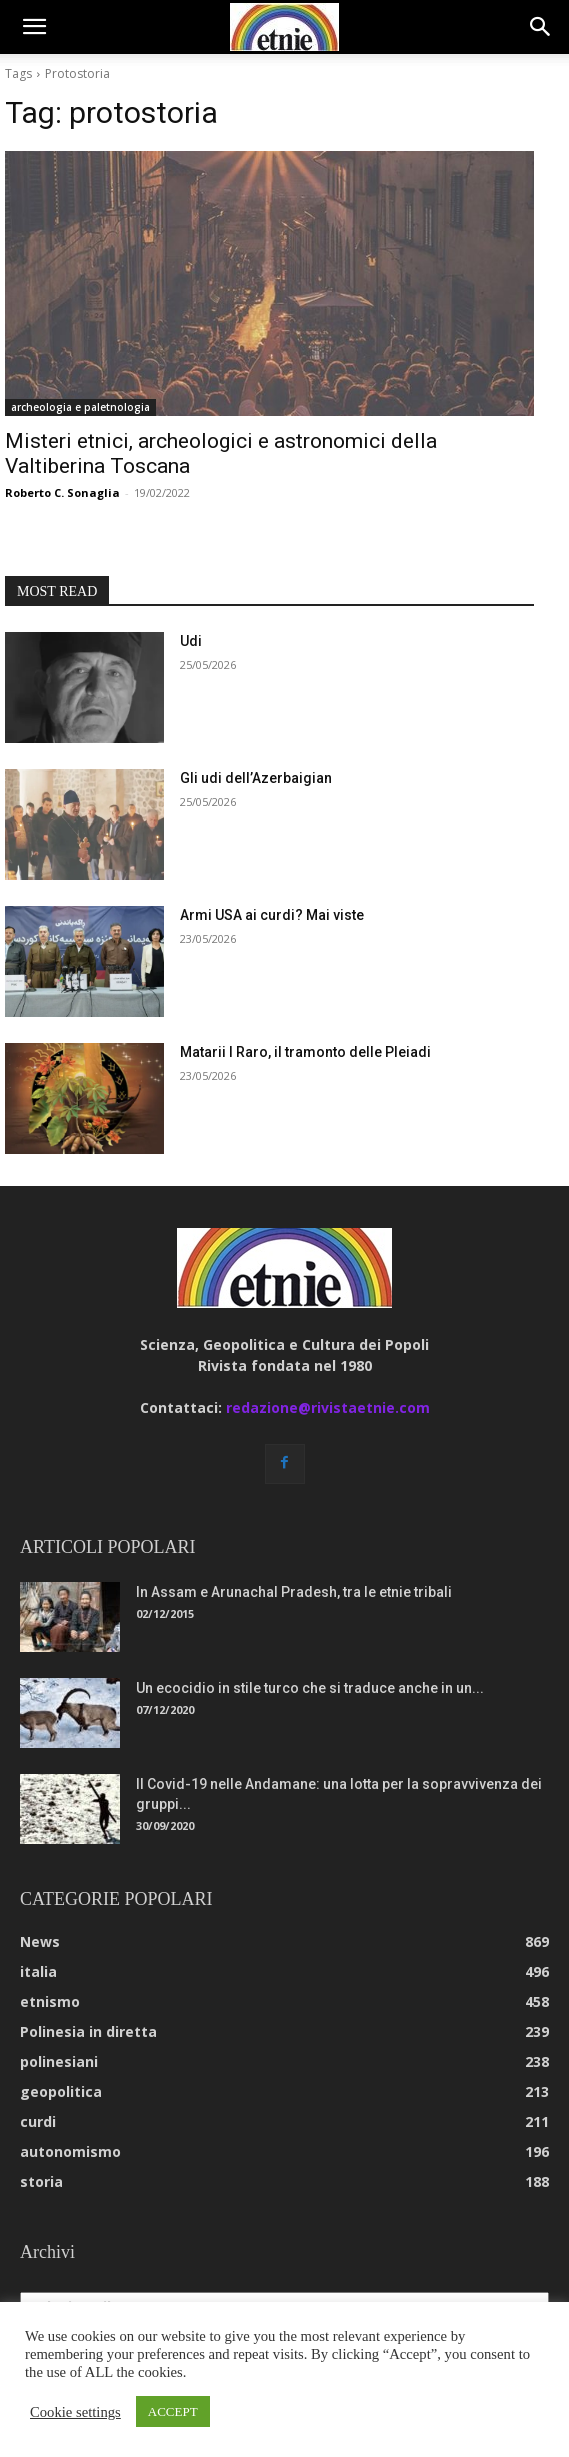  Describe the element at coordinates (62, 492) in the screenshot. I see `Roberto C. Sonaglia` at that location.